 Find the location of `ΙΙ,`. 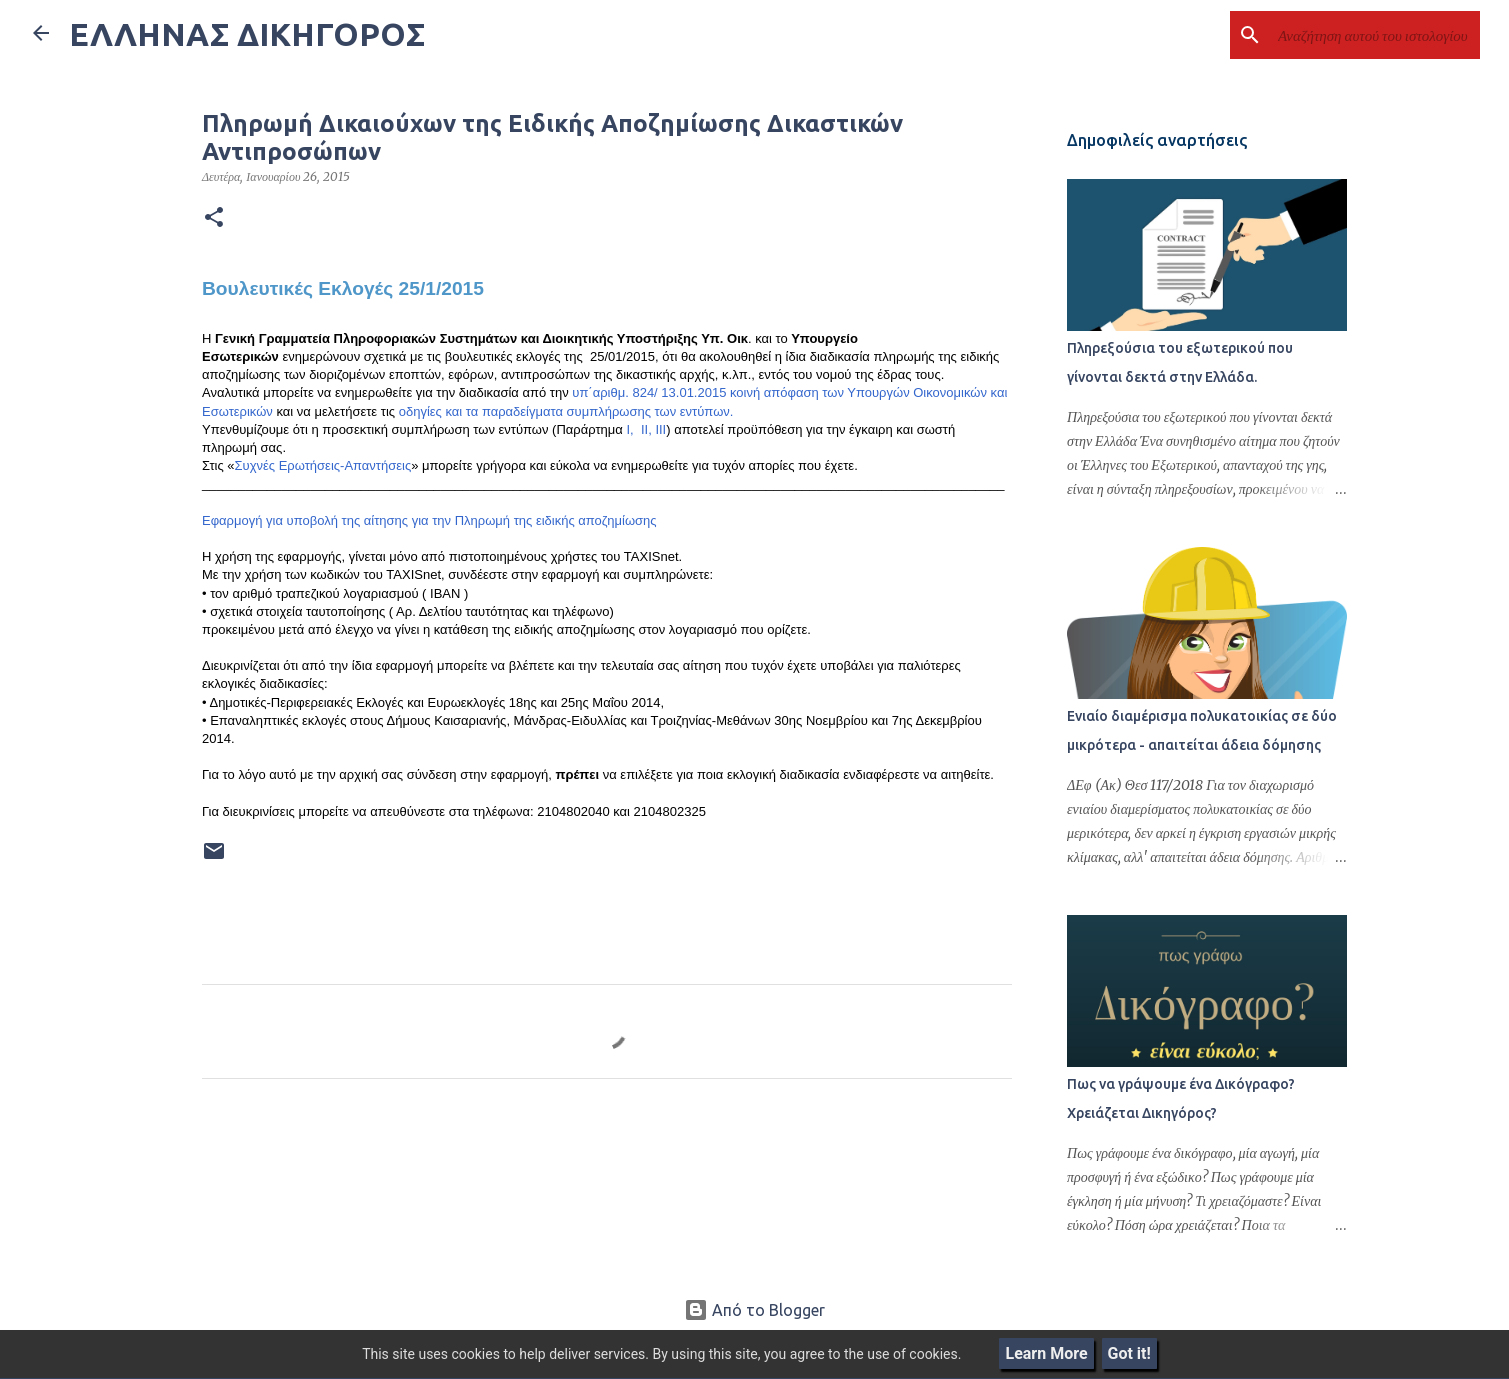

ΙΙ, is located at coordinates (644, 429).